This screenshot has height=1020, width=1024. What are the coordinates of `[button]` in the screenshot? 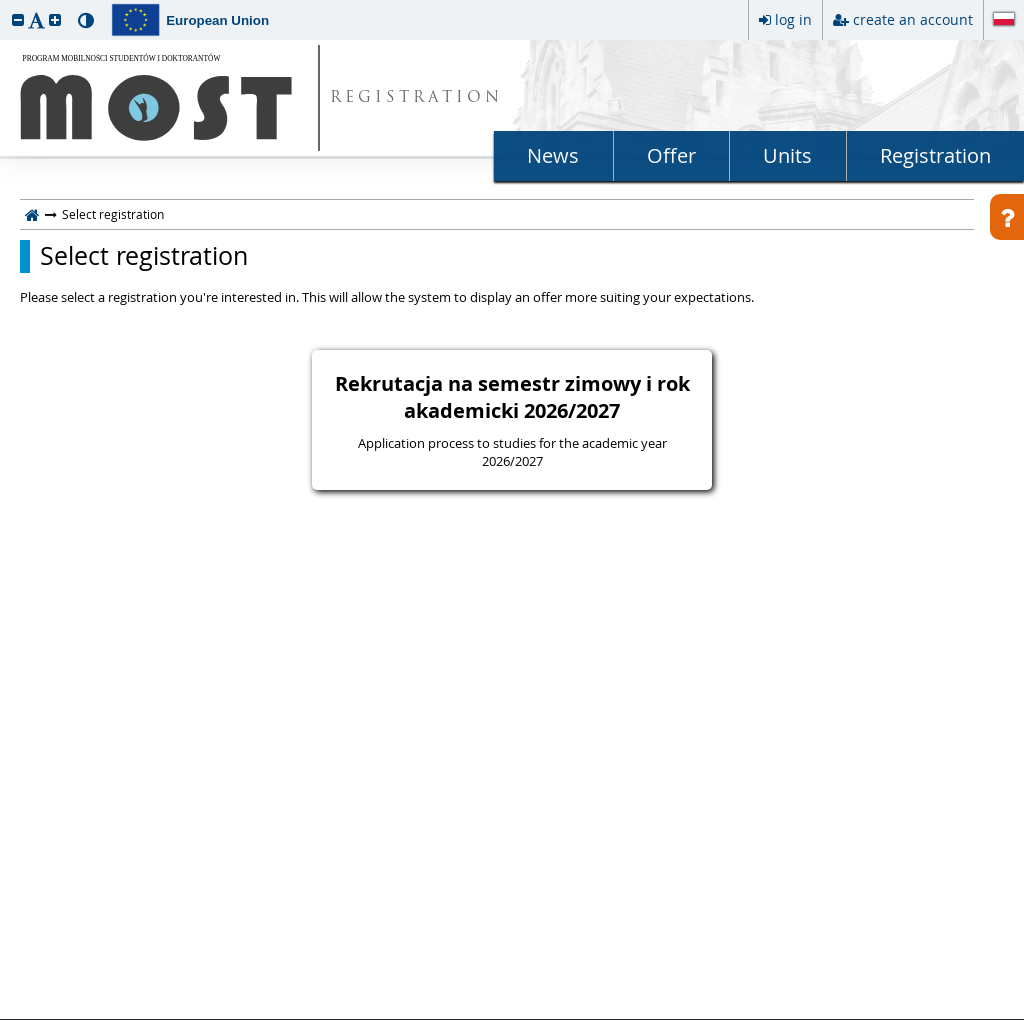 It's located at (18, 19).